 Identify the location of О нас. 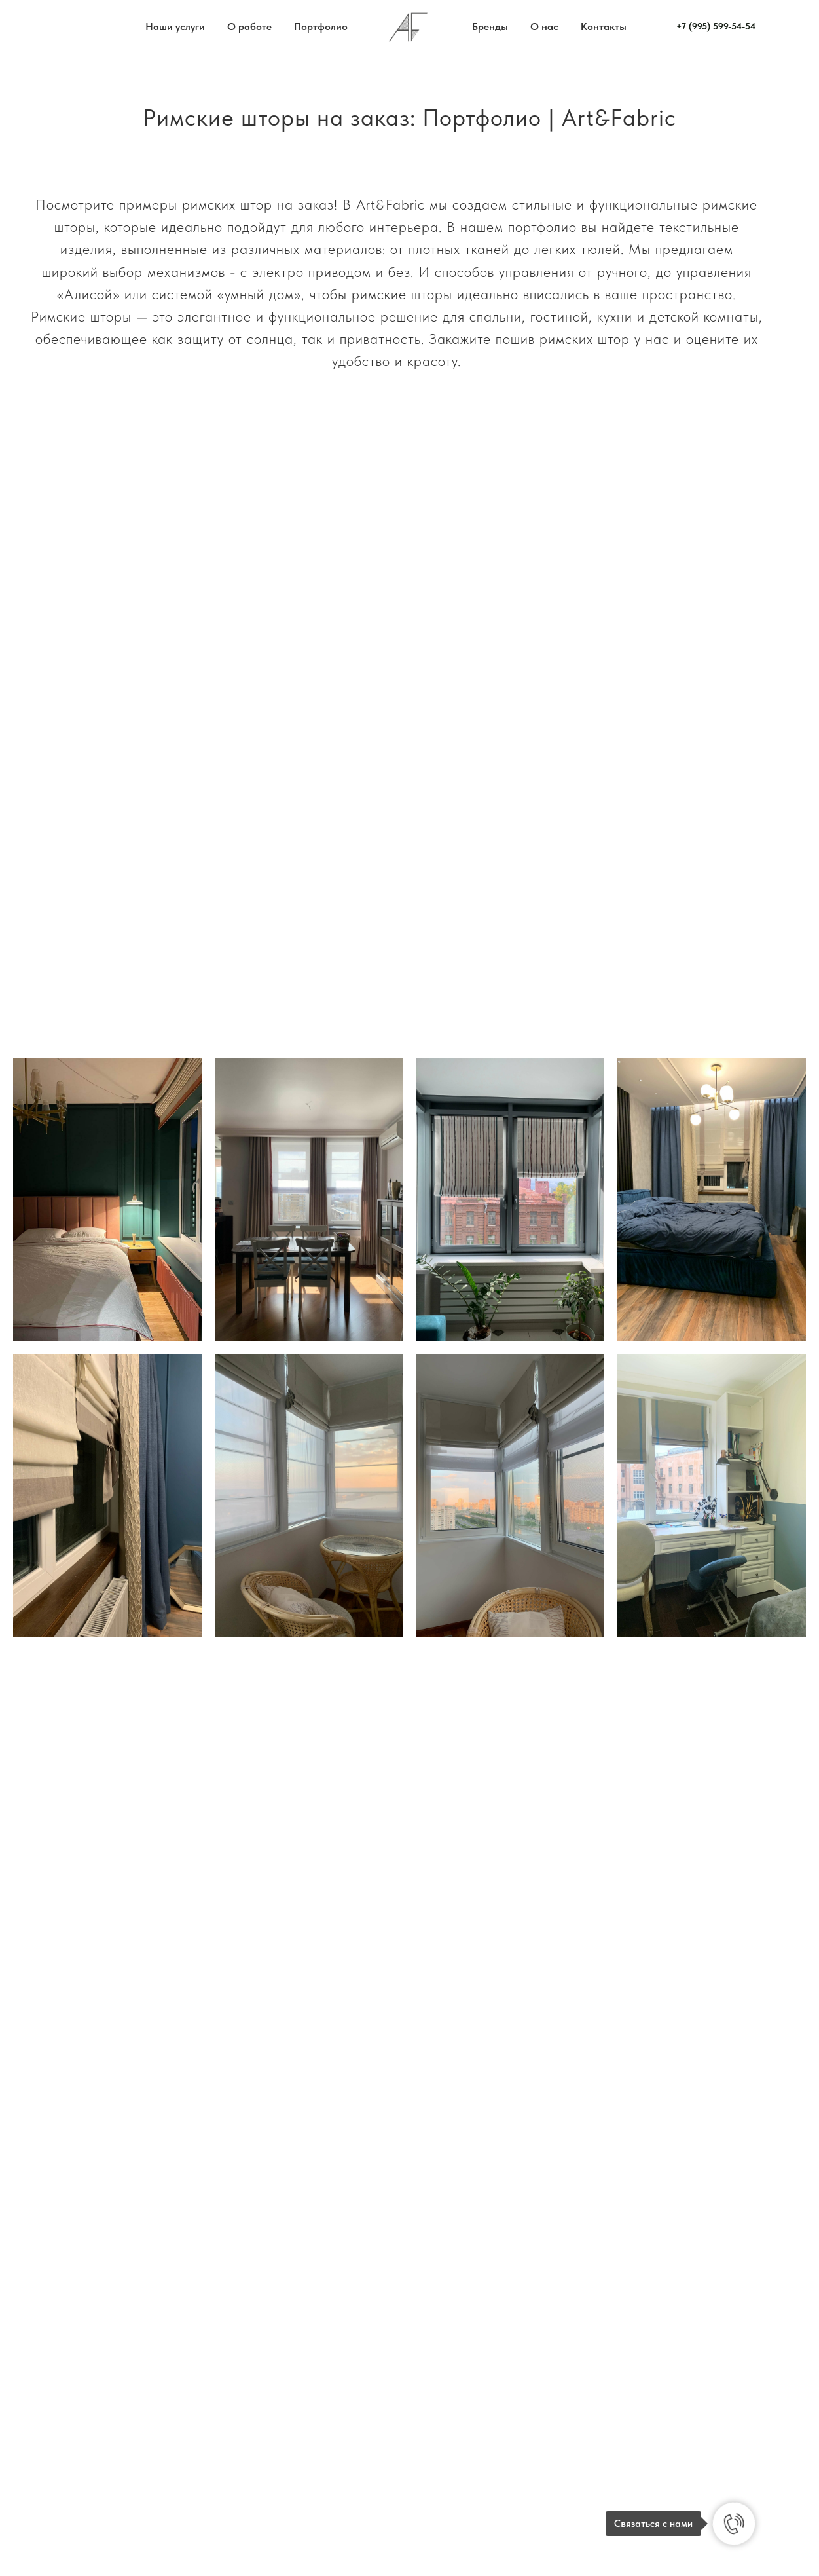
(544, 26).